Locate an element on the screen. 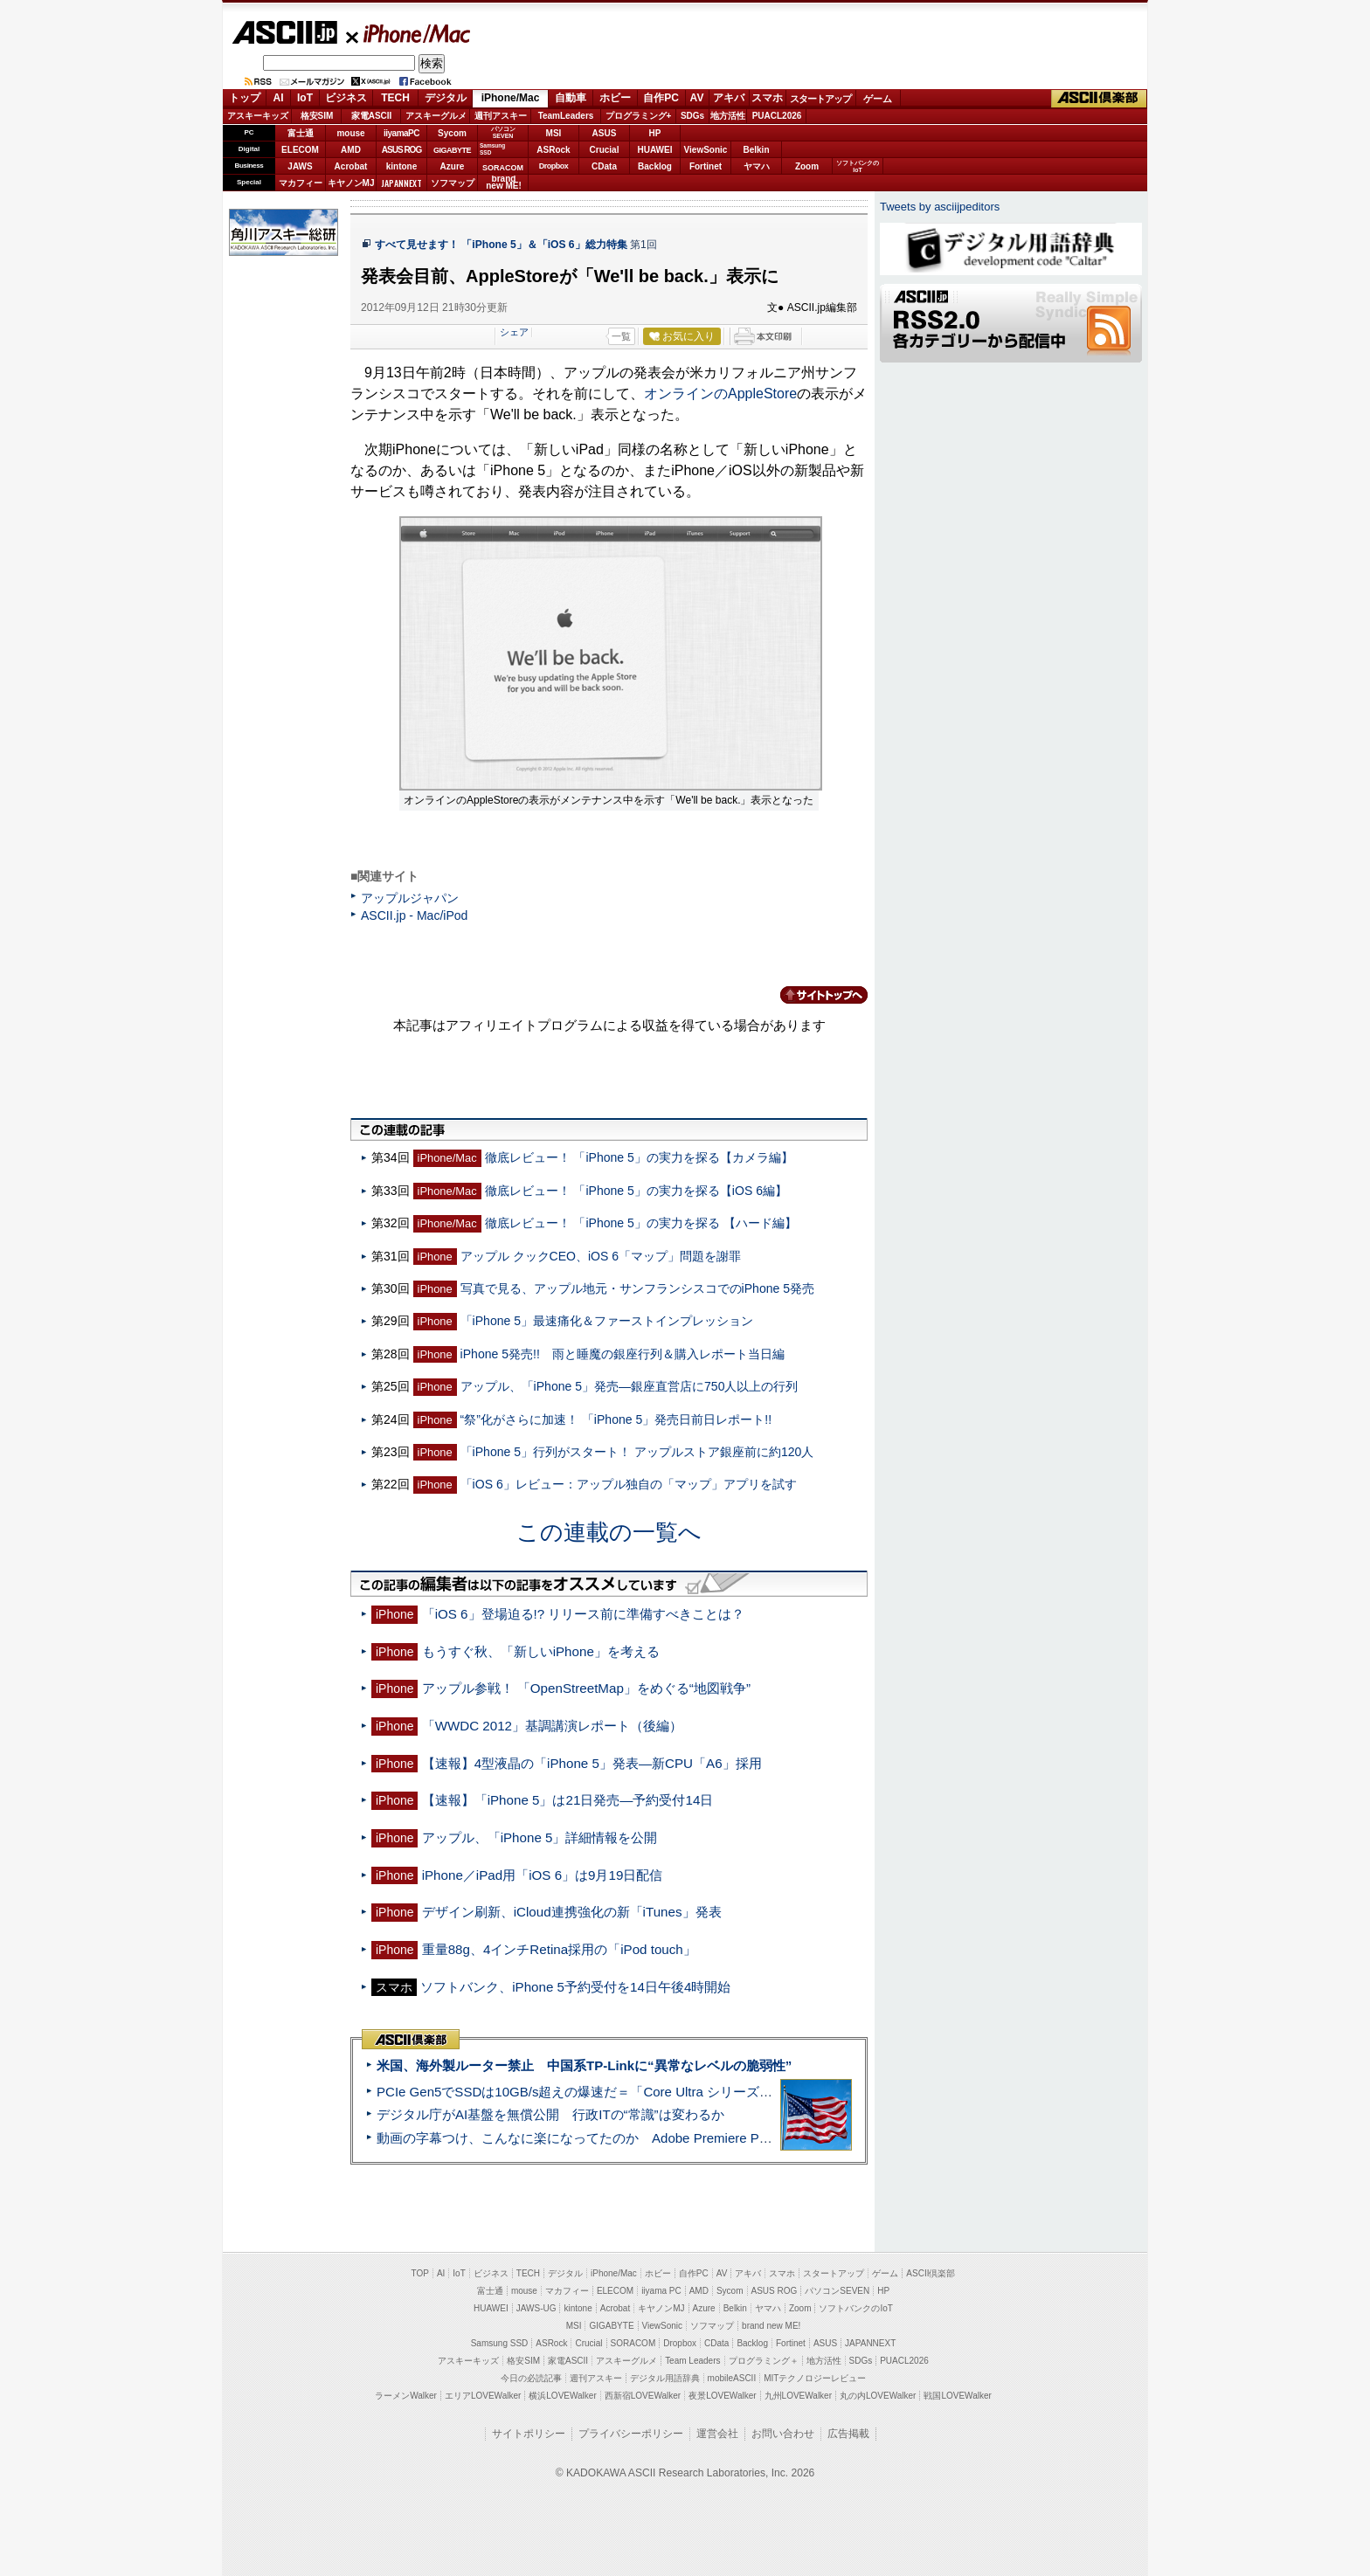 This screenshot has width=1370, height=2576. シェア is located at coordinates (514, 332).